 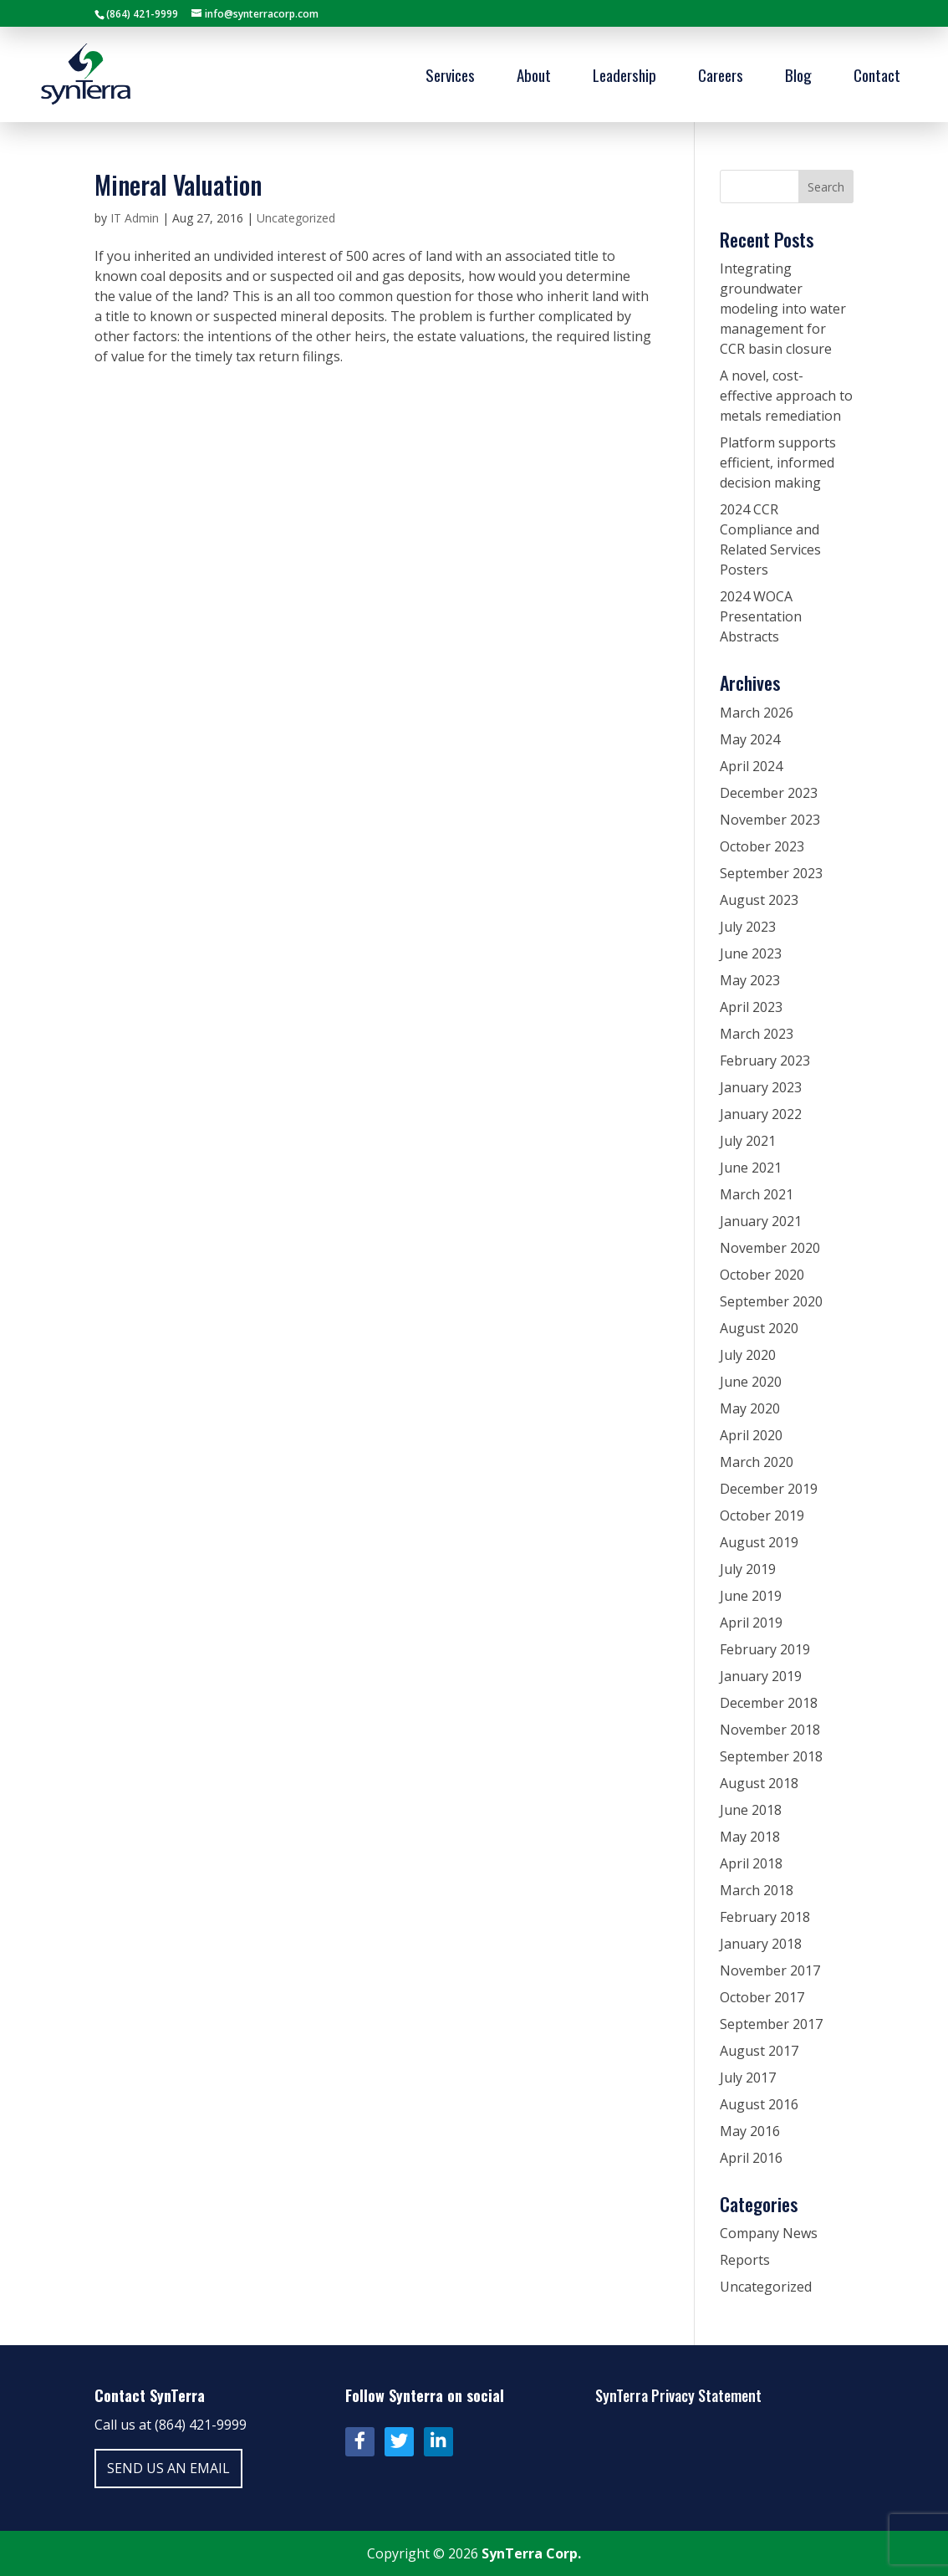 What do you see at coordinates (751, 1596) in the screenshot?
I see `June 2019` at bounding box center [751, 1596].